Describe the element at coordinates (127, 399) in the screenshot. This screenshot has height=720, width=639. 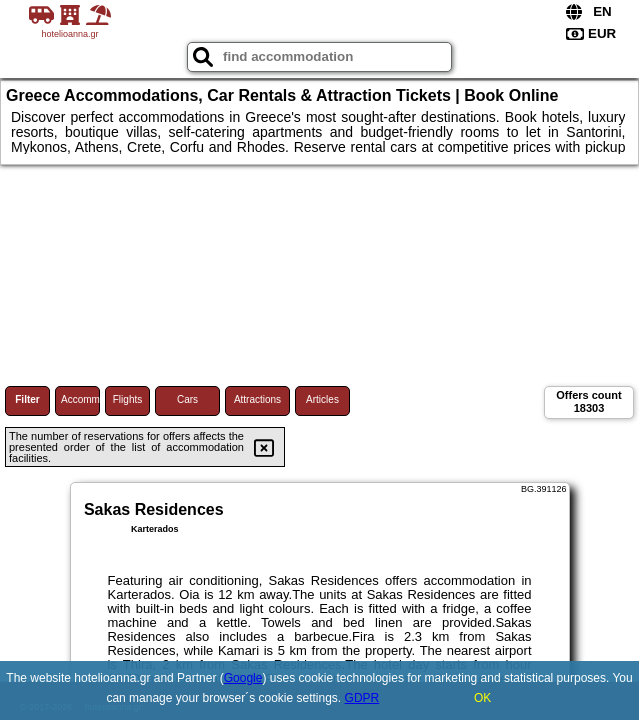
I see `Flights` at that location.